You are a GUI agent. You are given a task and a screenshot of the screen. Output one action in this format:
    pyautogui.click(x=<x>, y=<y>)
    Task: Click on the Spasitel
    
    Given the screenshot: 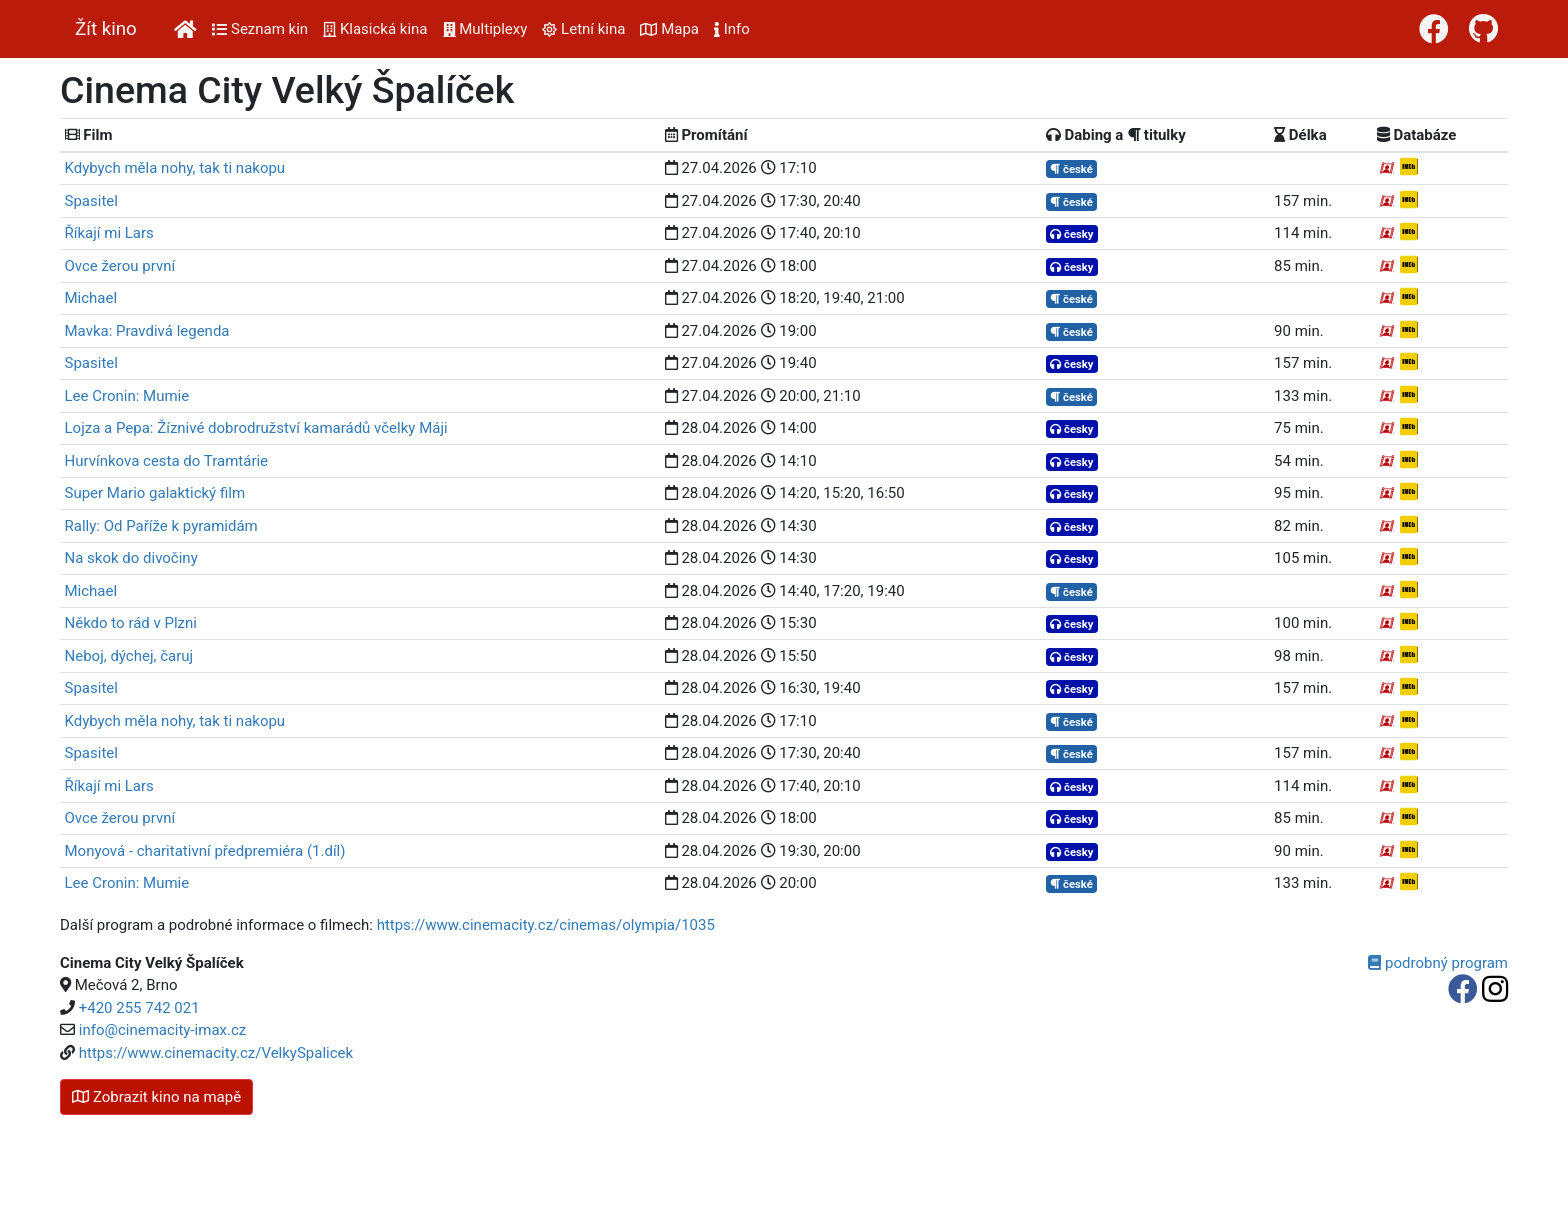 What is the action you would take?
    pyautogui.click(x=91, y=201)
    